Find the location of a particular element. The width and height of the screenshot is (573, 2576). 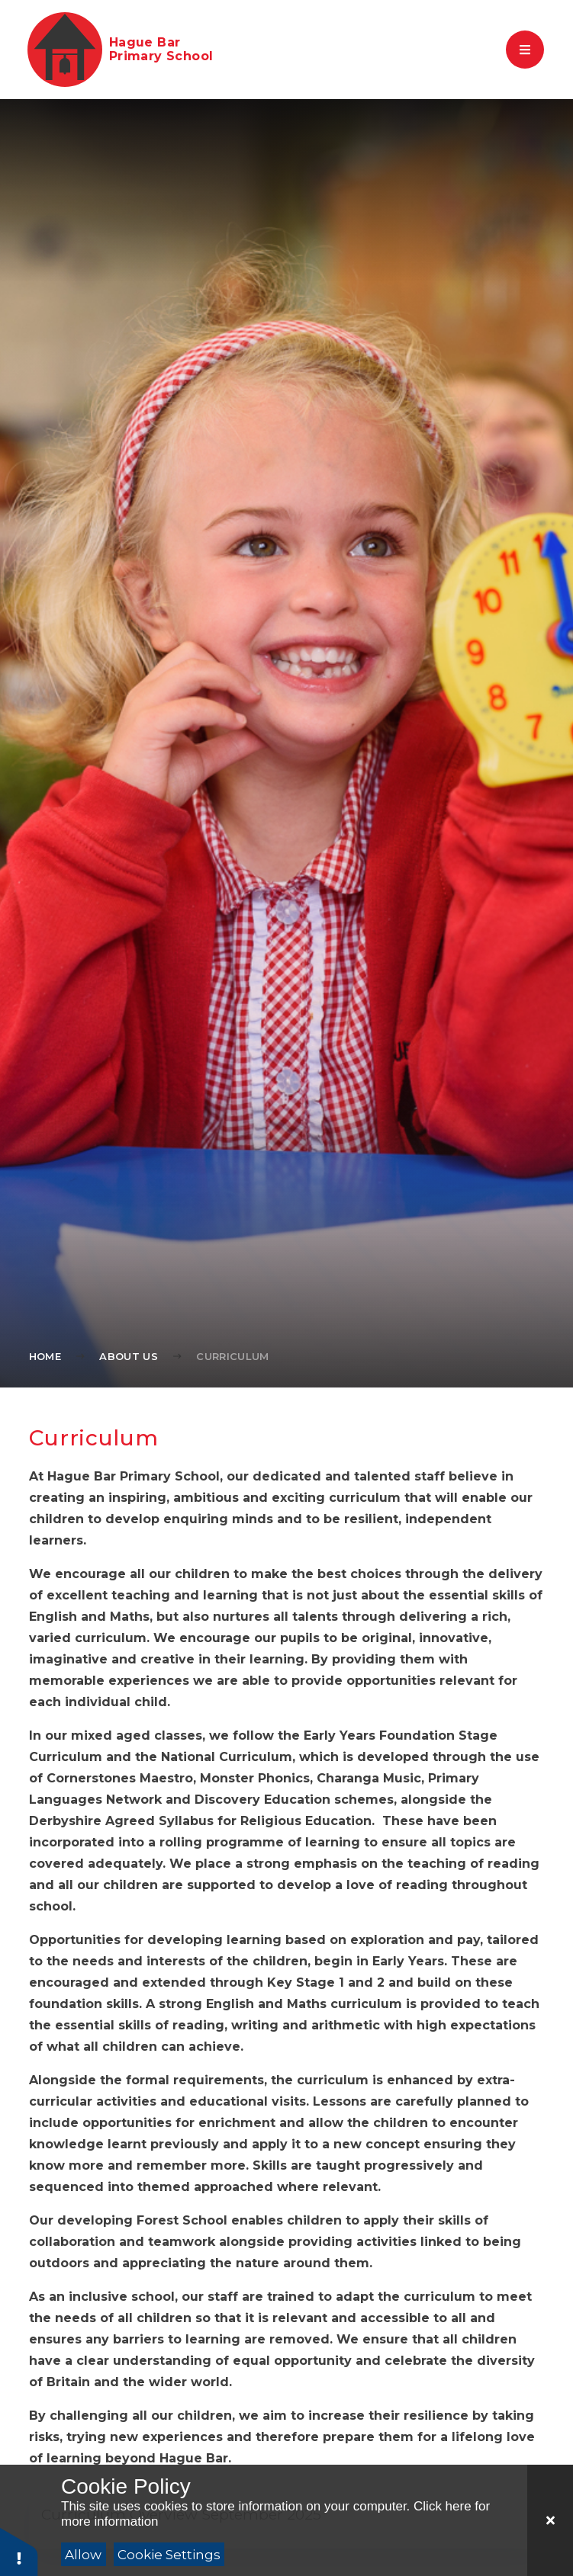

Home is located at coordinates (45, 1356).